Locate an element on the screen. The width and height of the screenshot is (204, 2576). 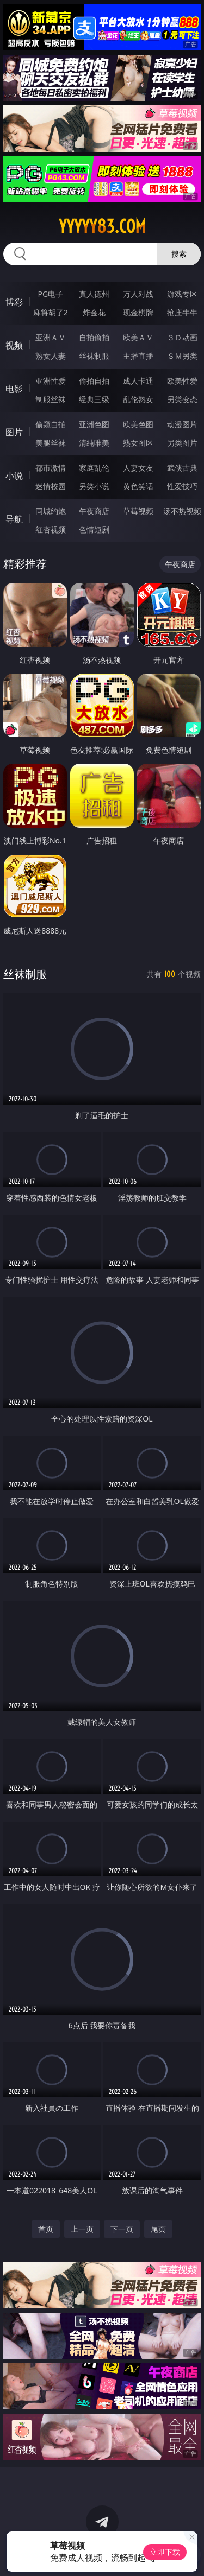
午夜商店 is located at coordinates (94, 511).